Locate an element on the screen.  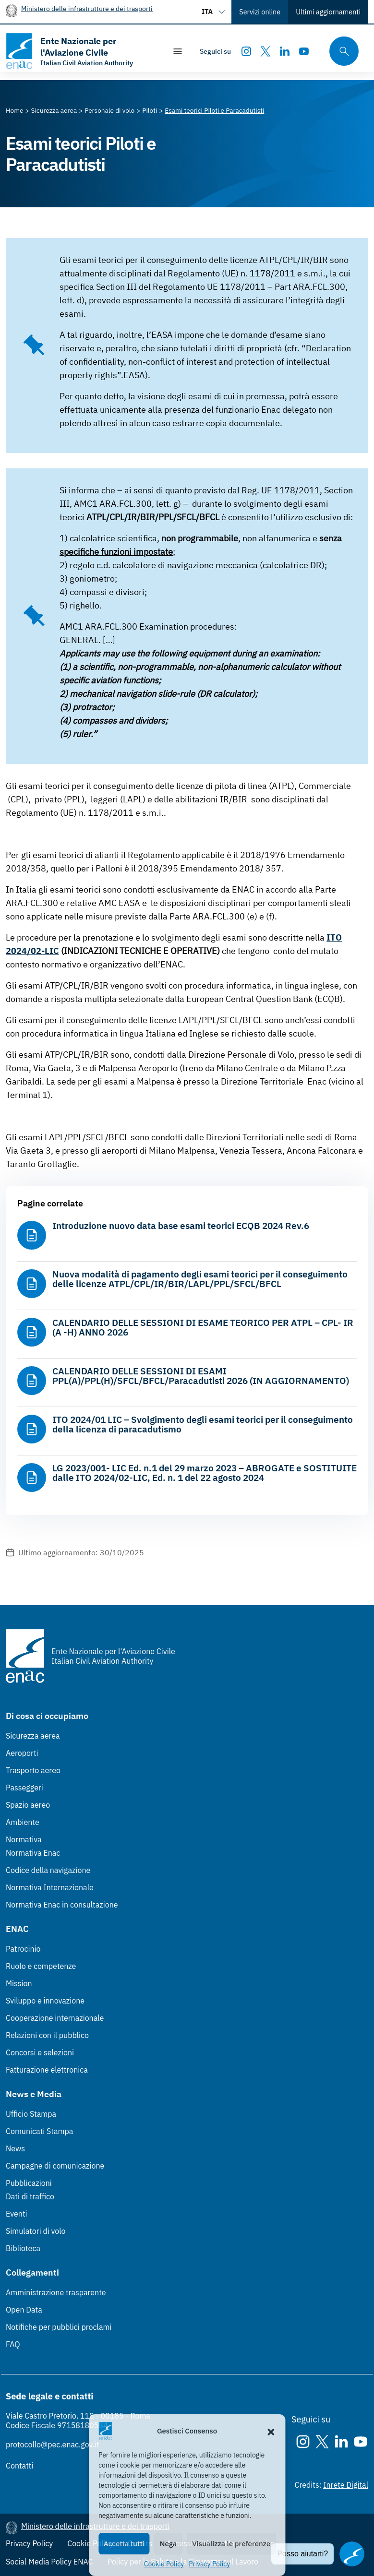
[Youtube] is located at coordinates (304, 51).